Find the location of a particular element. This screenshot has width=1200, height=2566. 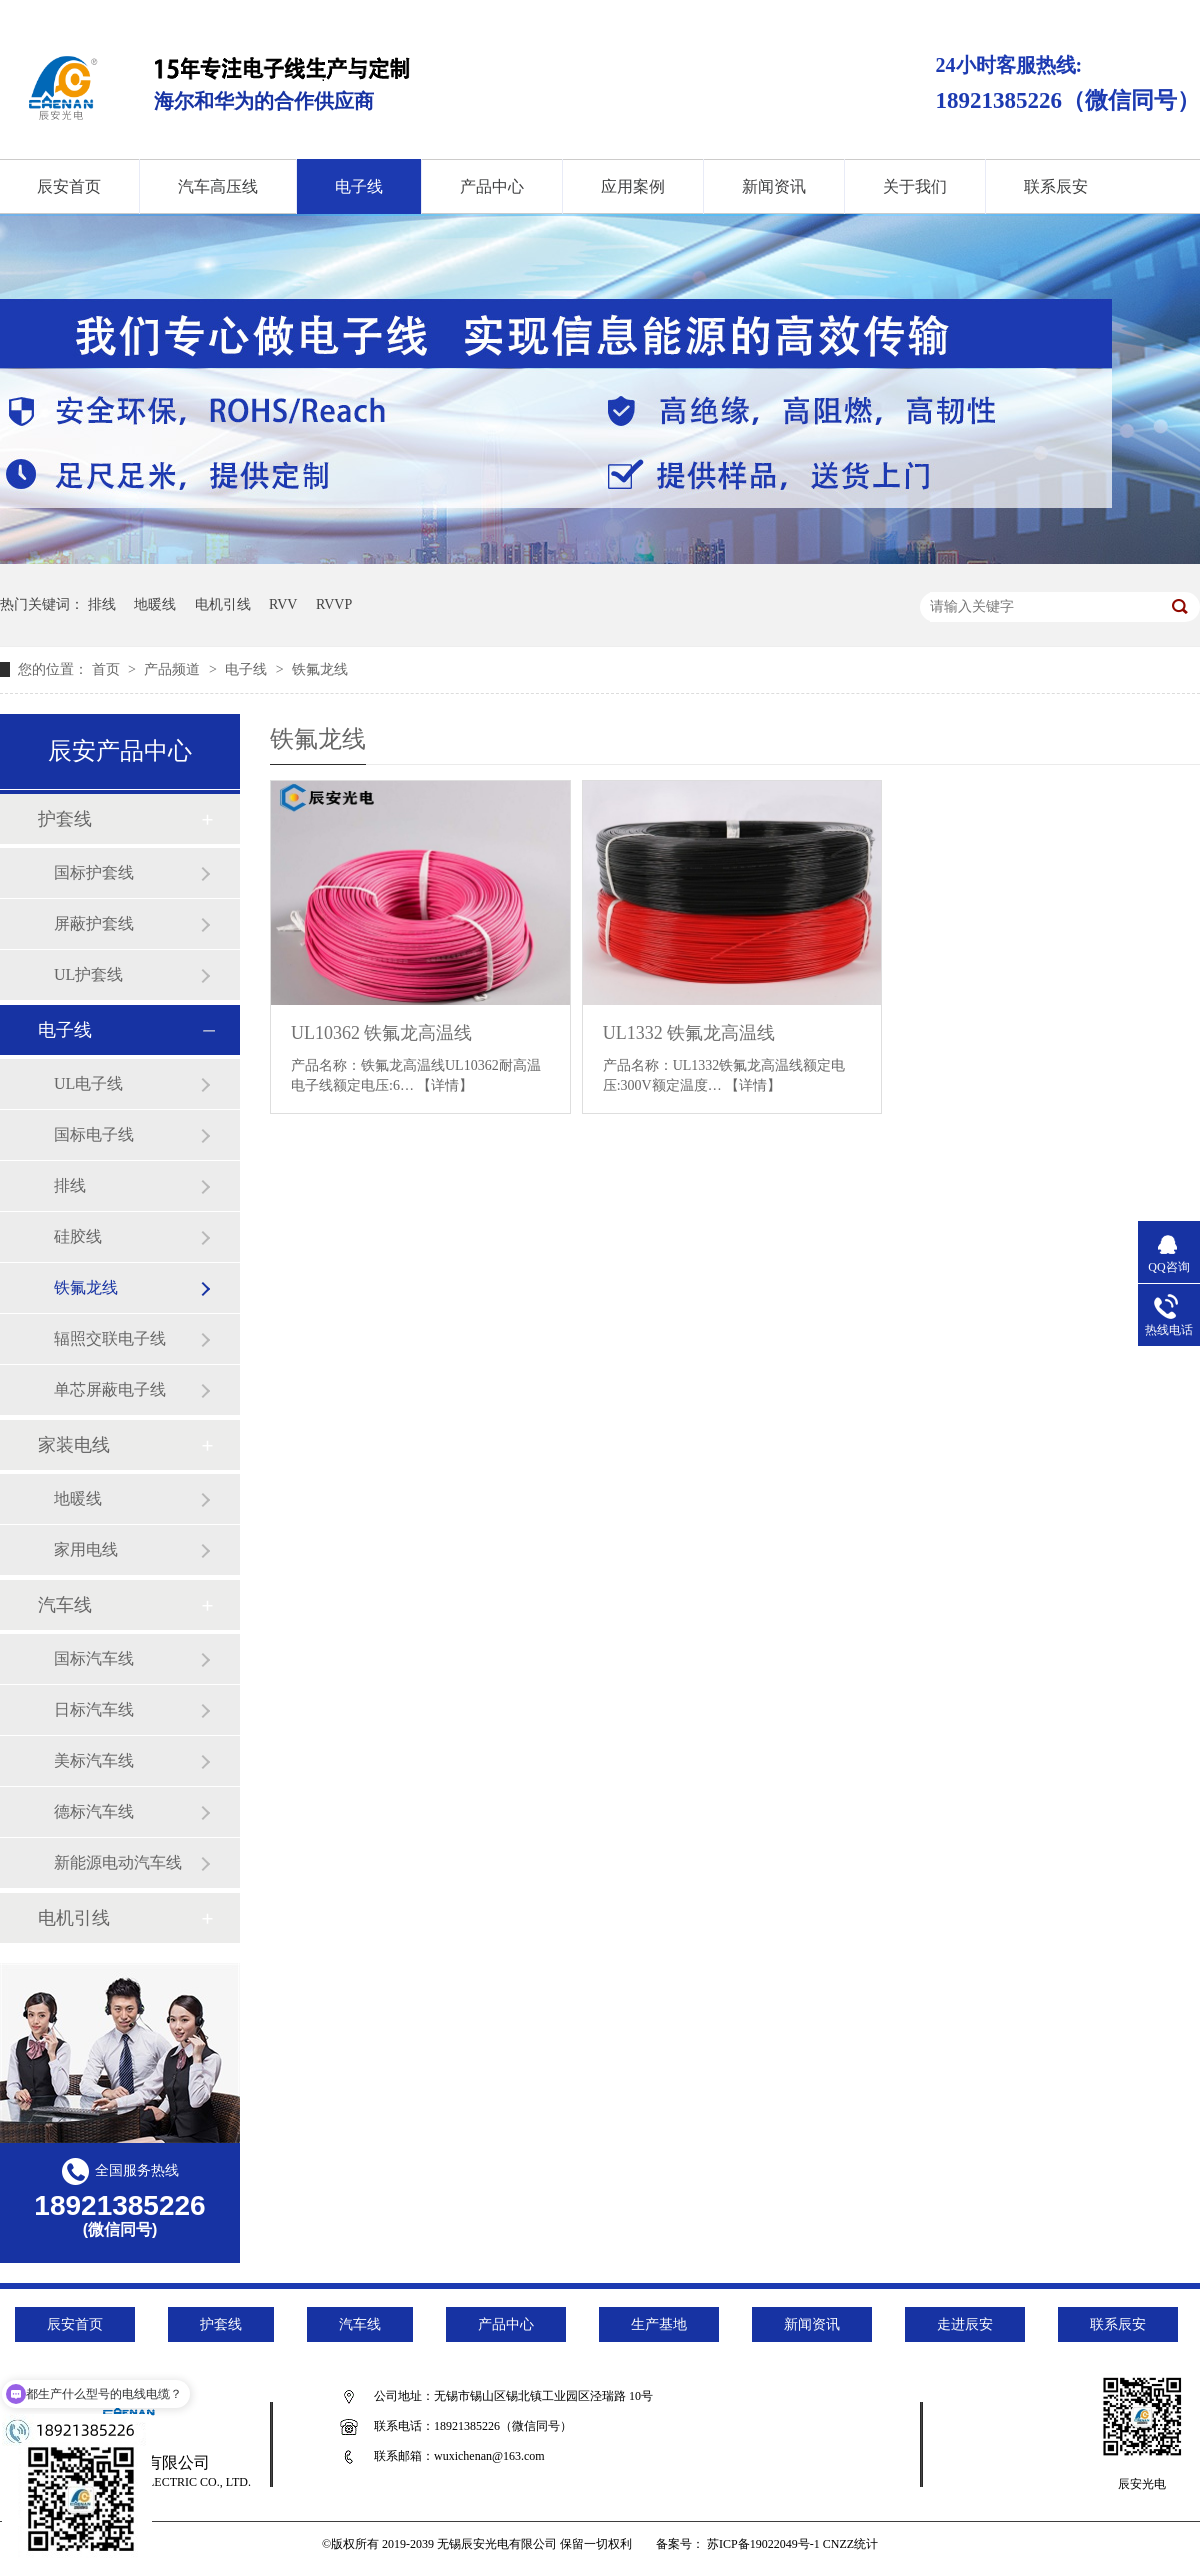

UL护套线 is located at coordinates (88, 974).